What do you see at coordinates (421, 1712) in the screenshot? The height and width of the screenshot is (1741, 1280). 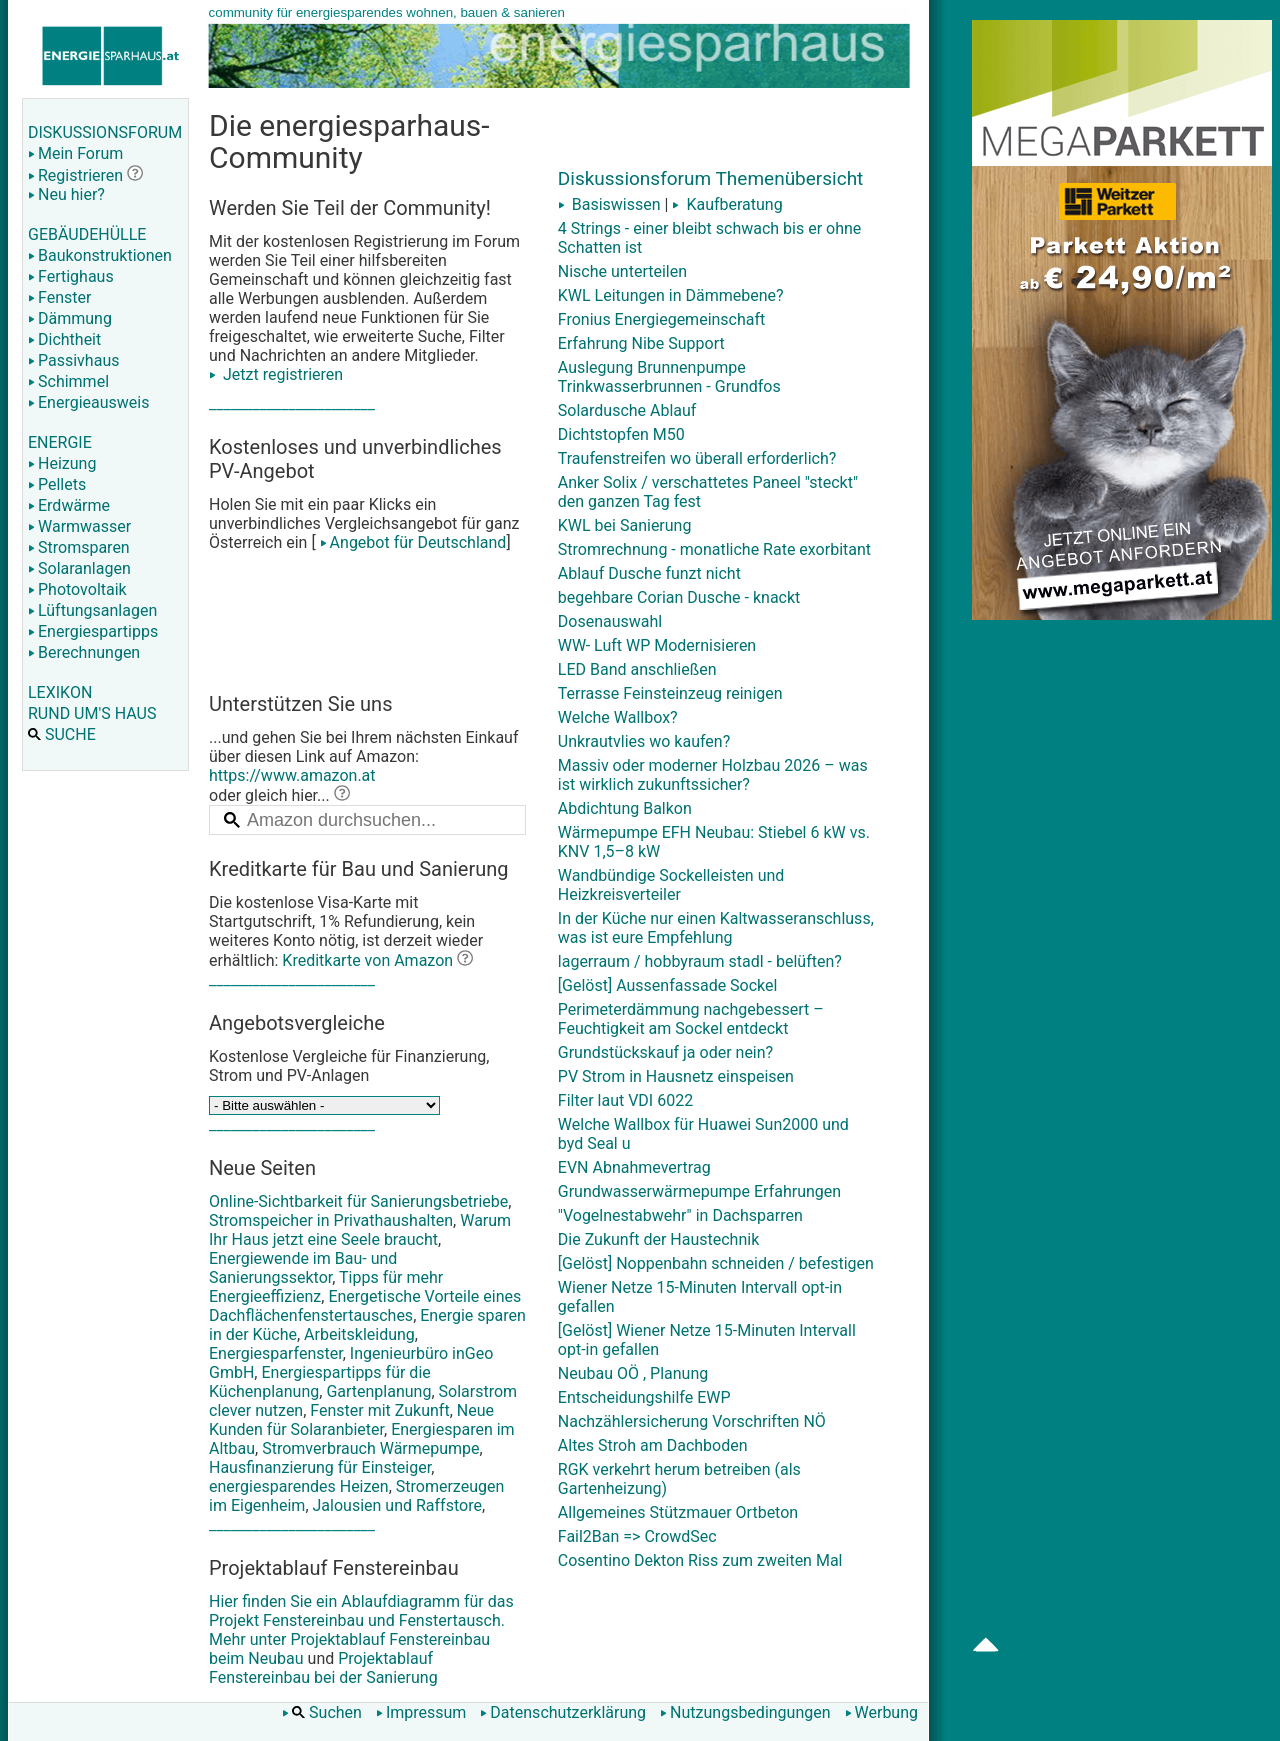 I see `Impressum` at bounding box center [421, 1712].